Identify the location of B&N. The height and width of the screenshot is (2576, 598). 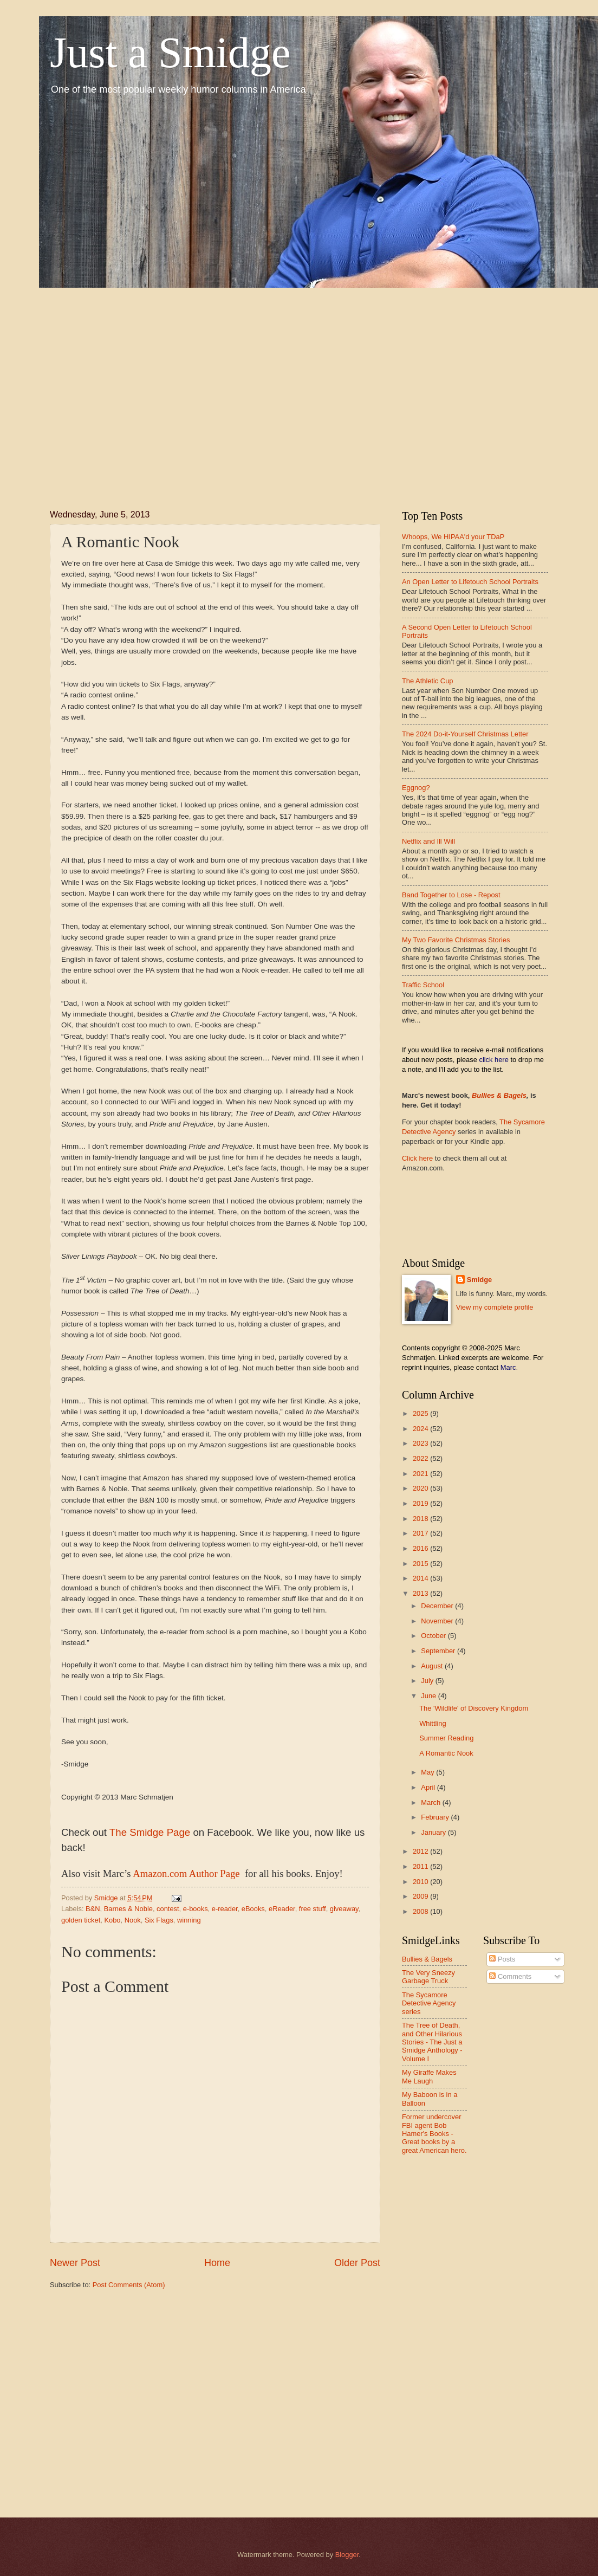
(93, 1909).